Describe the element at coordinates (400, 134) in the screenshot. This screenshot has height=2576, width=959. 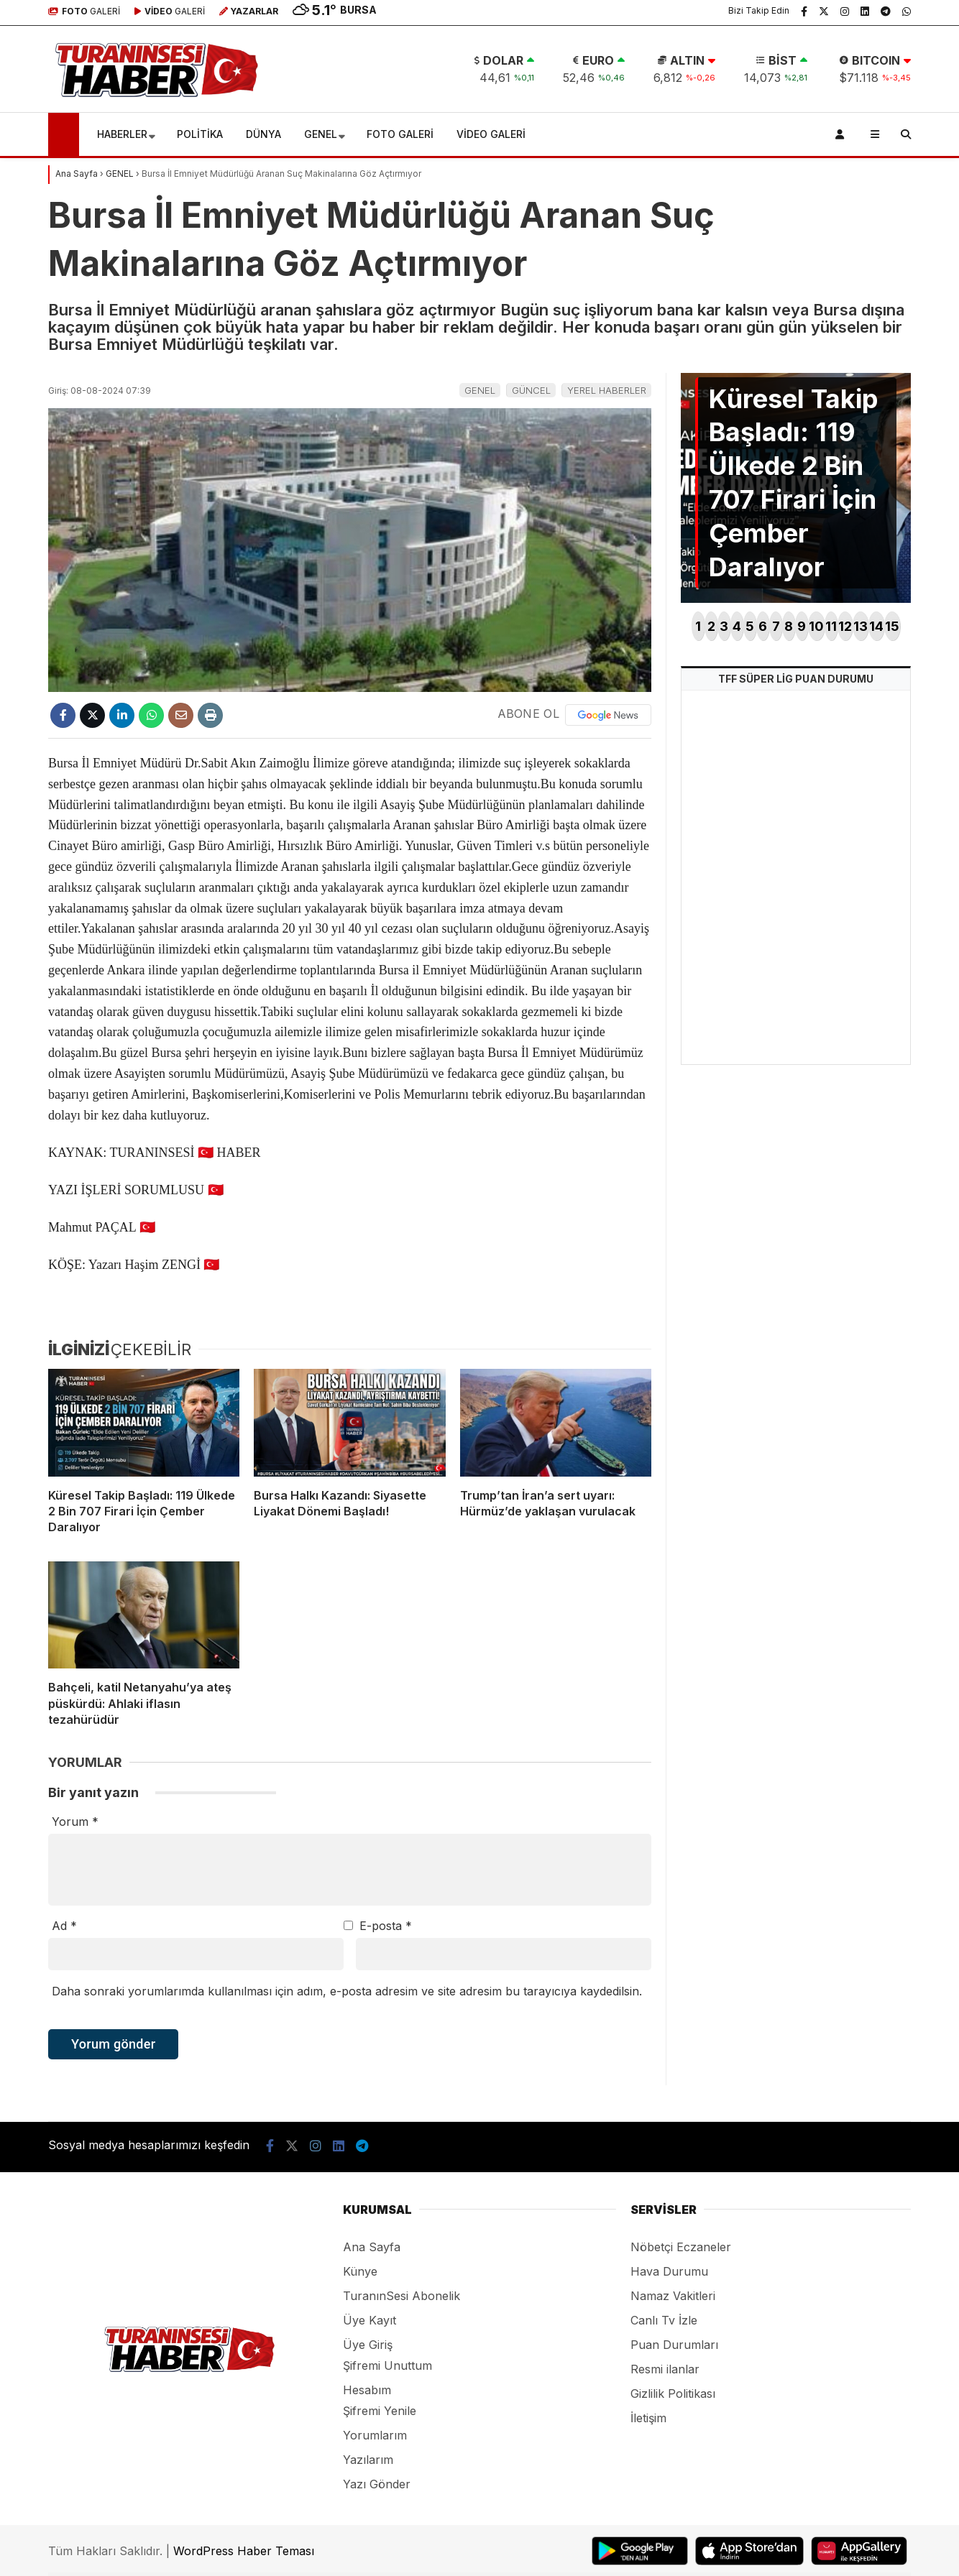
I see `FOTO GALERİ` at that location.